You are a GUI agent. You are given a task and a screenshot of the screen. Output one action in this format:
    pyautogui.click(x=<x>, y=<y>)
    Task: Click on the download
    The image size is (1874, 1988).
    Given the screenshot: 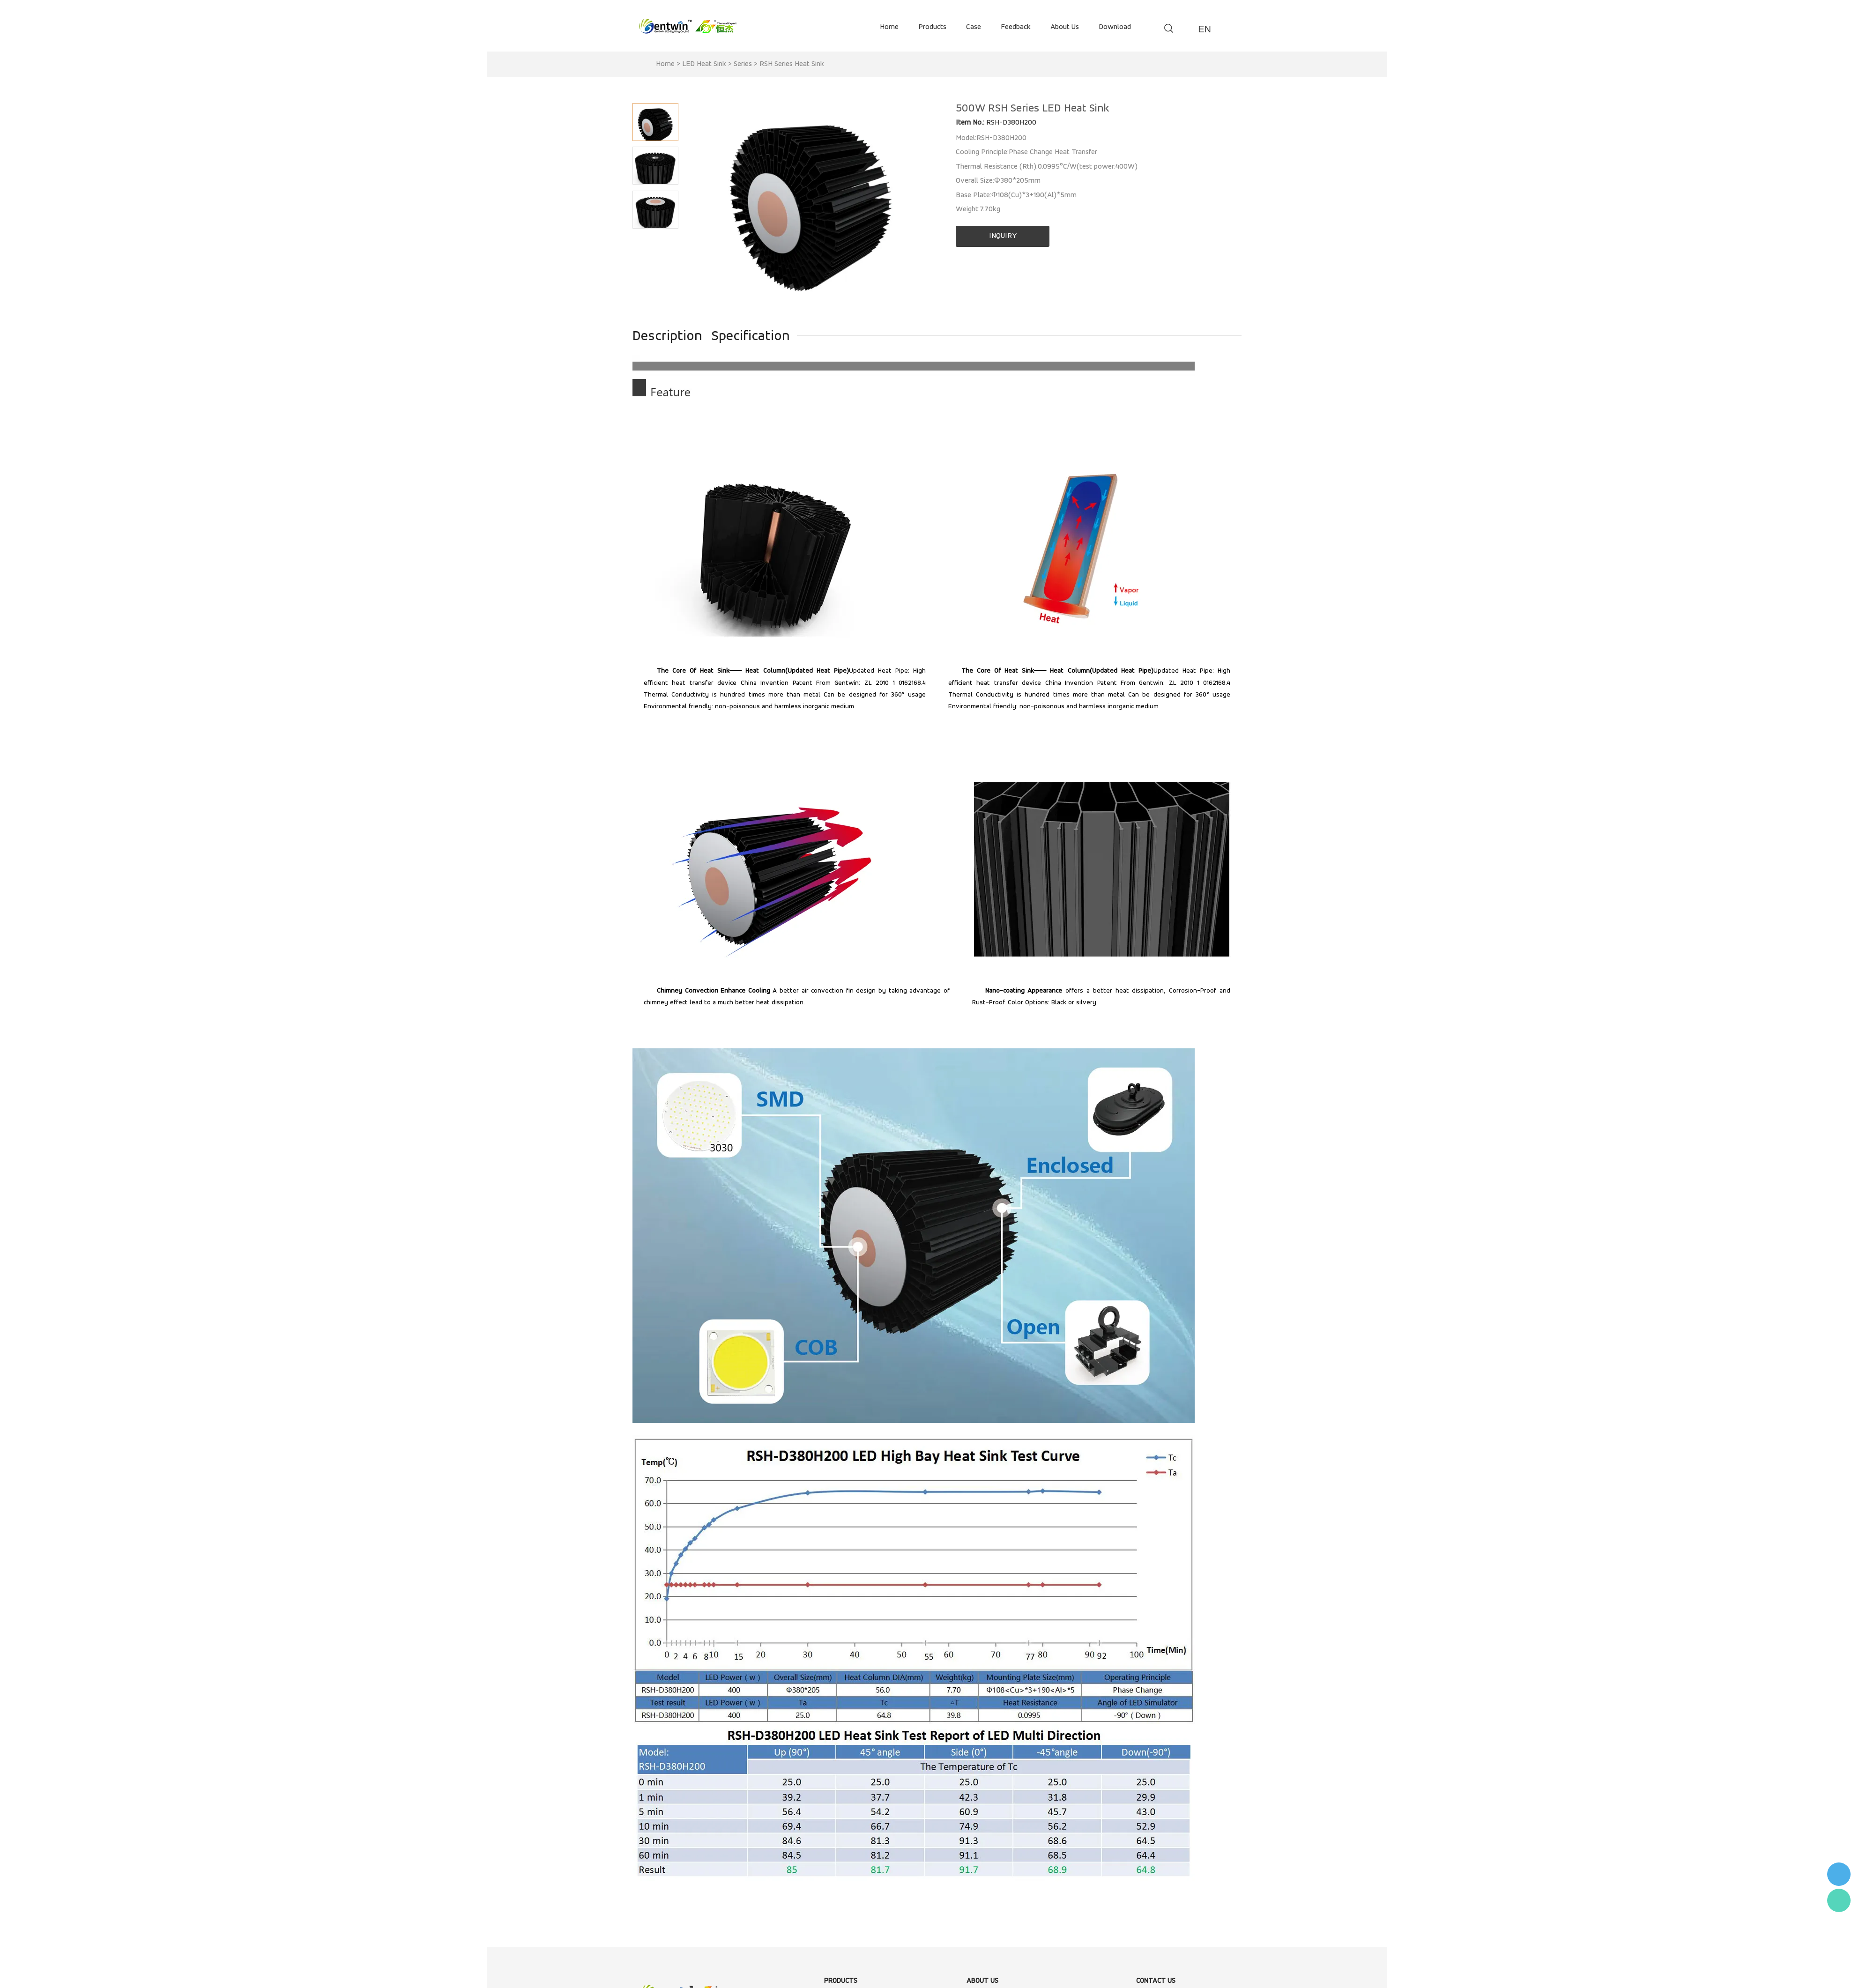 What is the action you would take?
    pyautogui.click(x=1115, y=27)
    